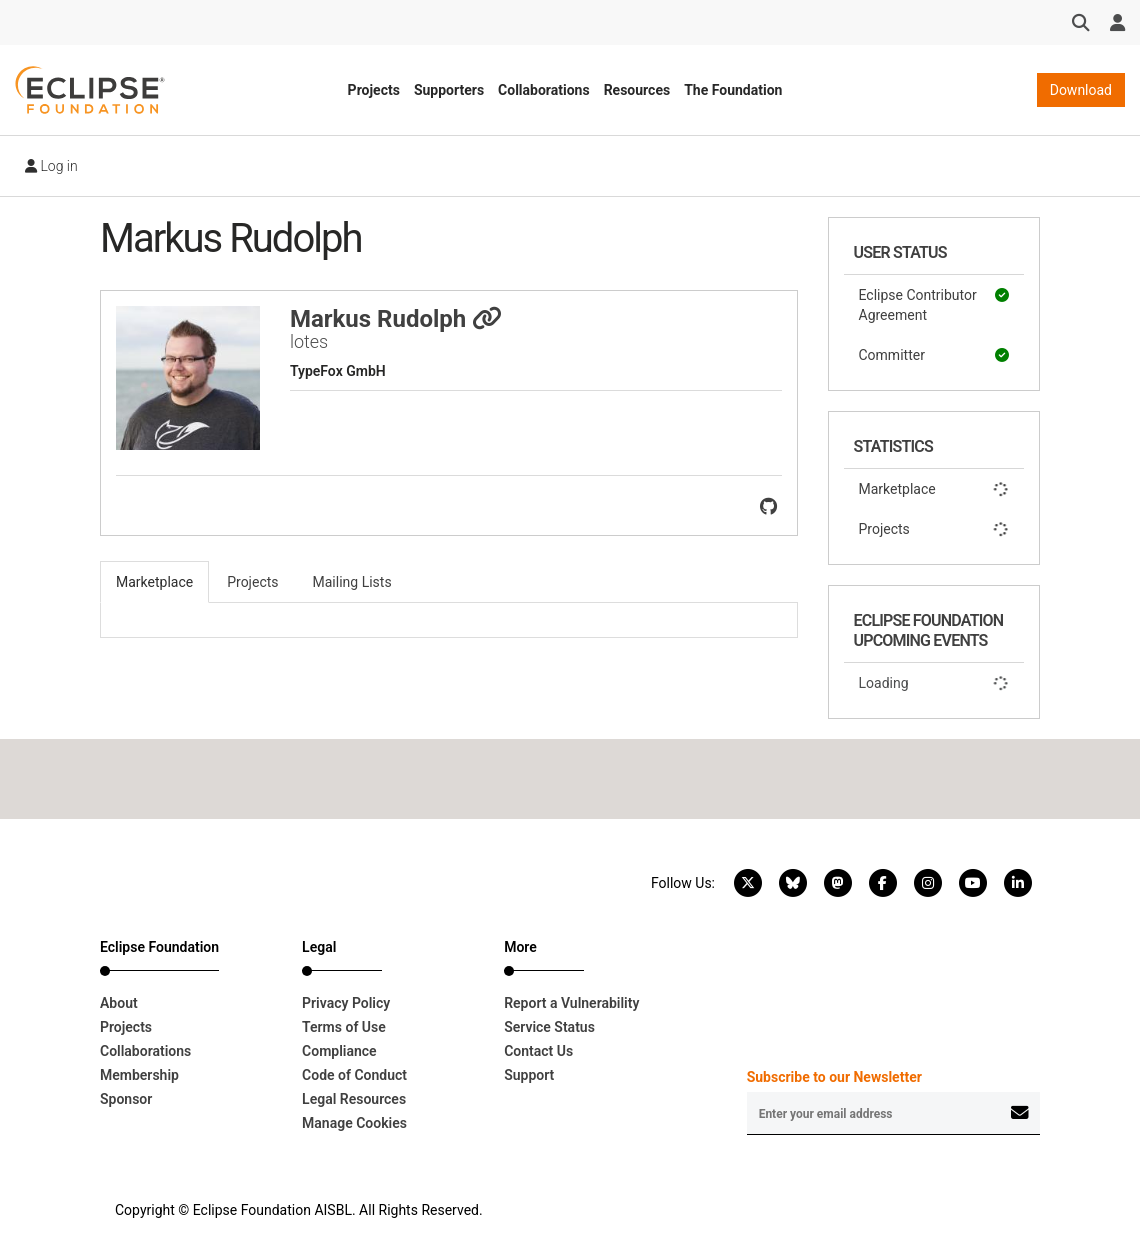 Image resolution: width=1140 pixels, height=1260 pixels. Describe the element at coordinates (354, 1123) in the screenshot. I see `Manage Cookies` at that location.